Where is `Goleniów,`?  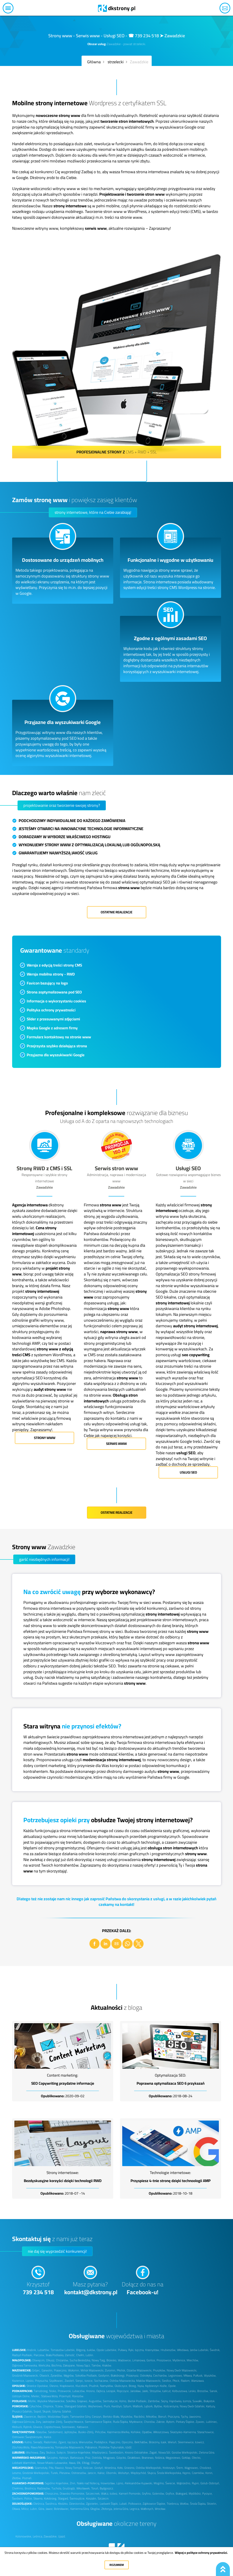
Goleniów, is located at coordinates (158, 2493).